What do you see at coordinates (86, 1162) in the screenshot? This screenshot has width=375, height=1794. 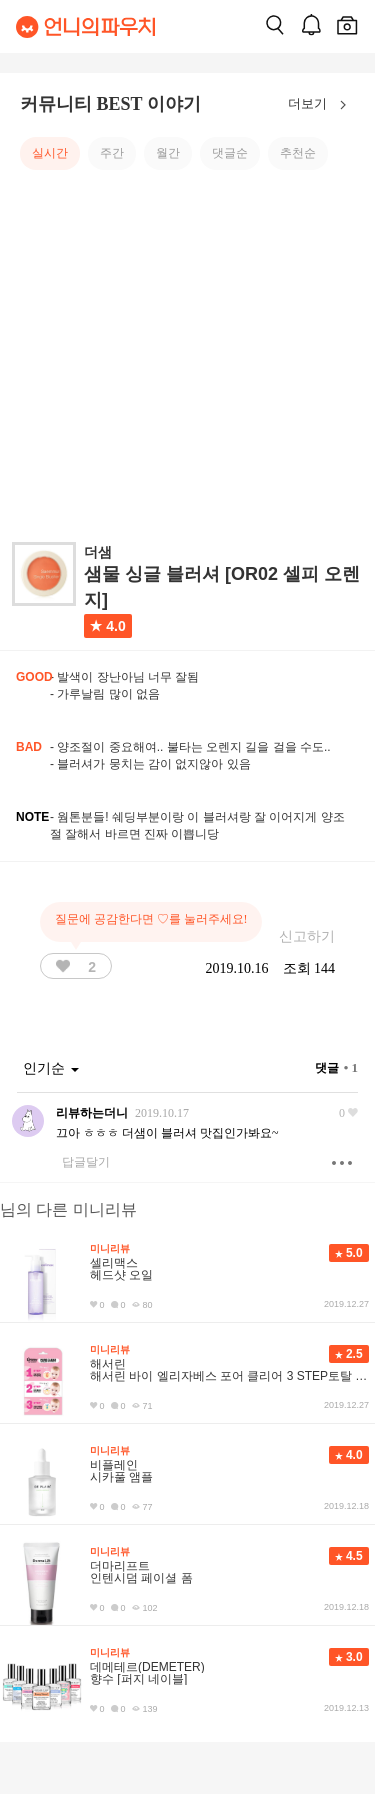 I see `답글달기` at bounding box center [86, 1162].